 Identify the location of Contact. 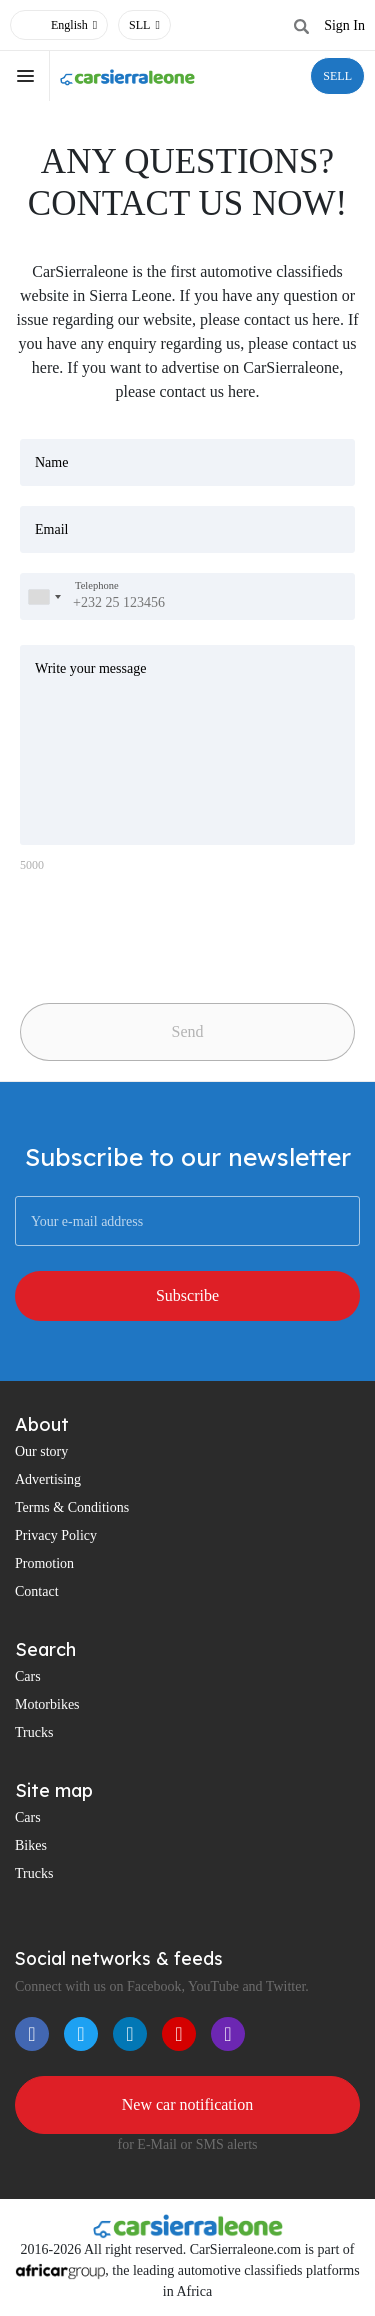
(37, 1591).